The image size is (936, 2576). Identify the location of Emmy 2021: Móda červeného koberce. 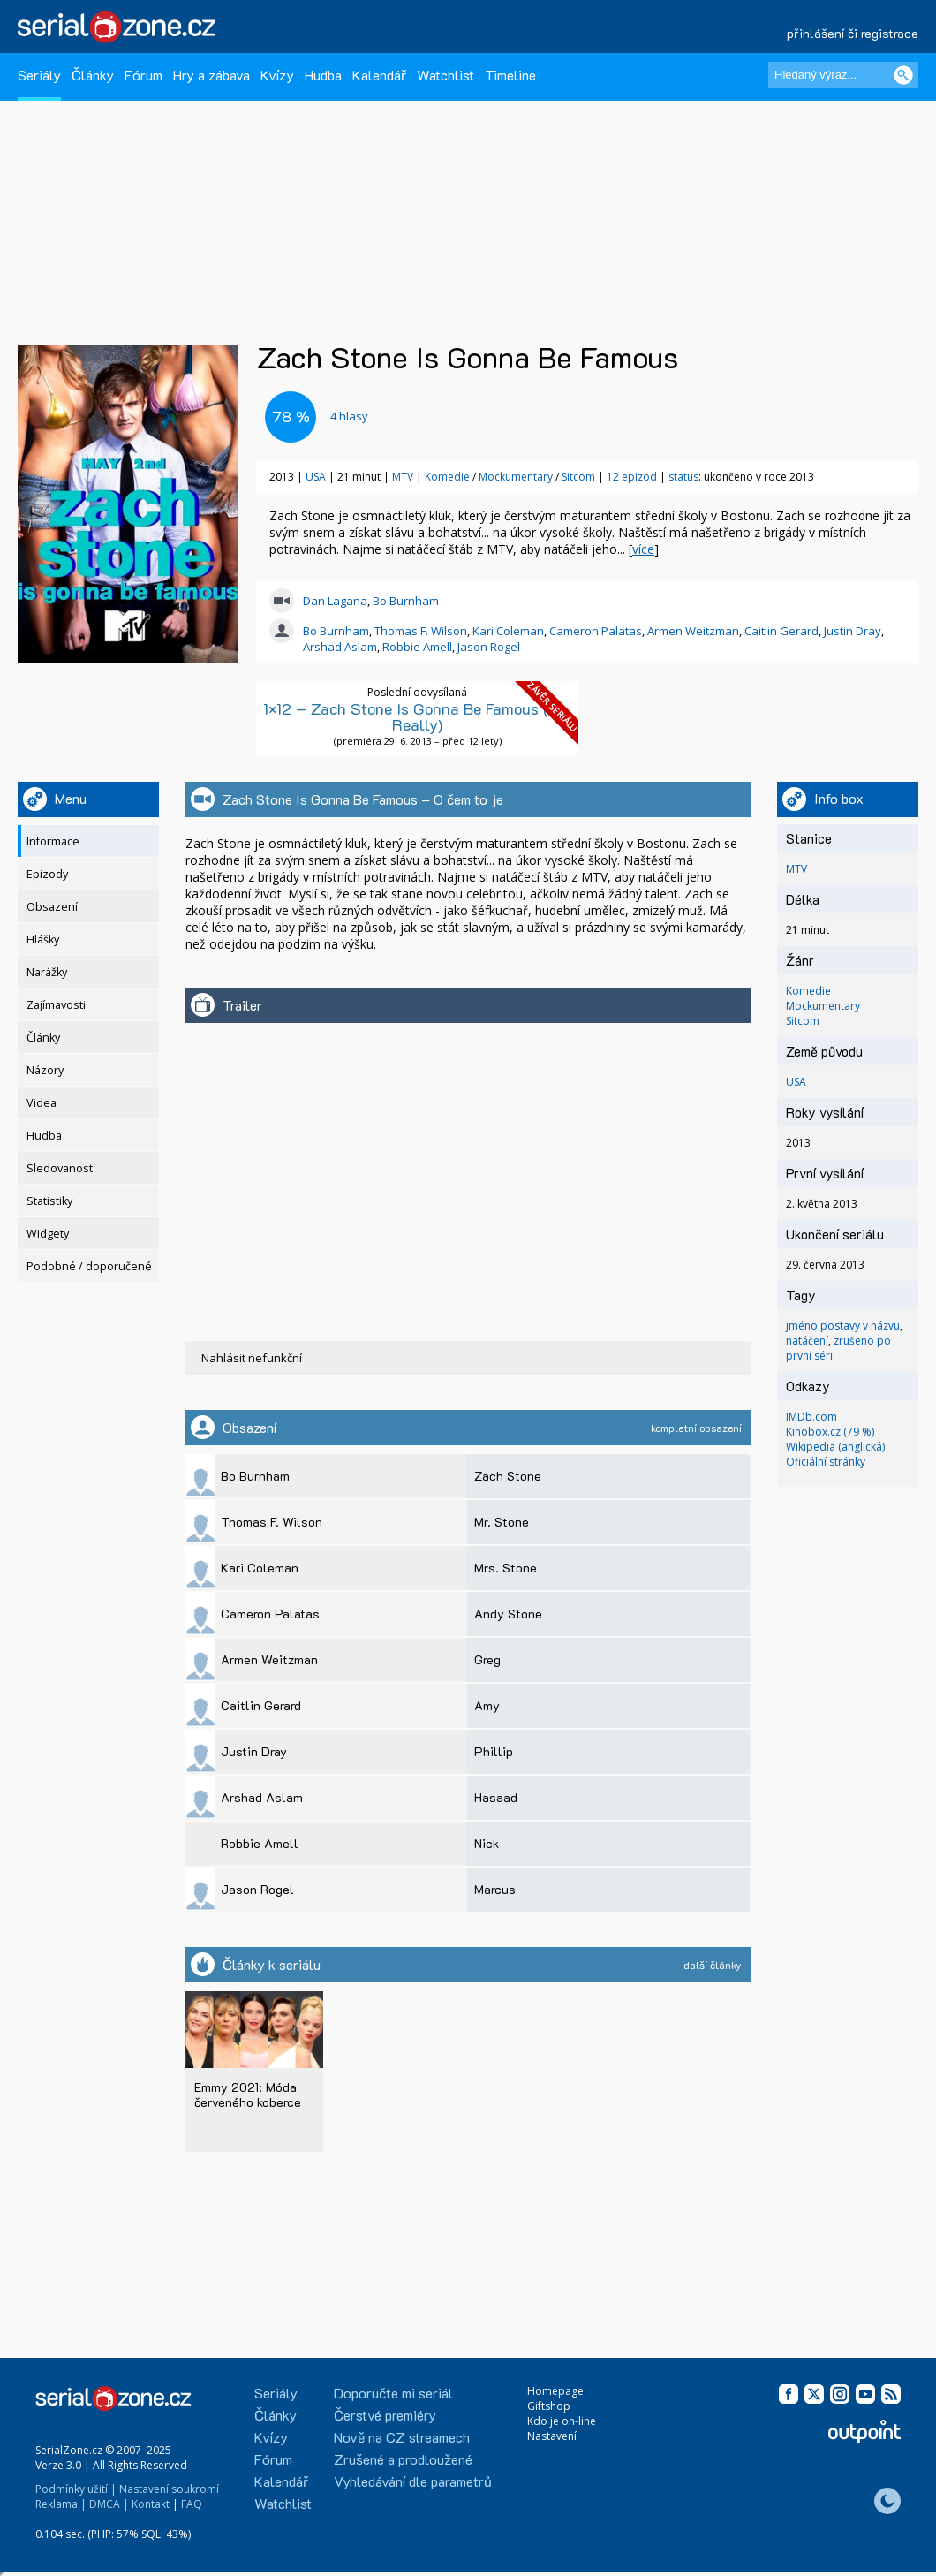
(247, 2094).